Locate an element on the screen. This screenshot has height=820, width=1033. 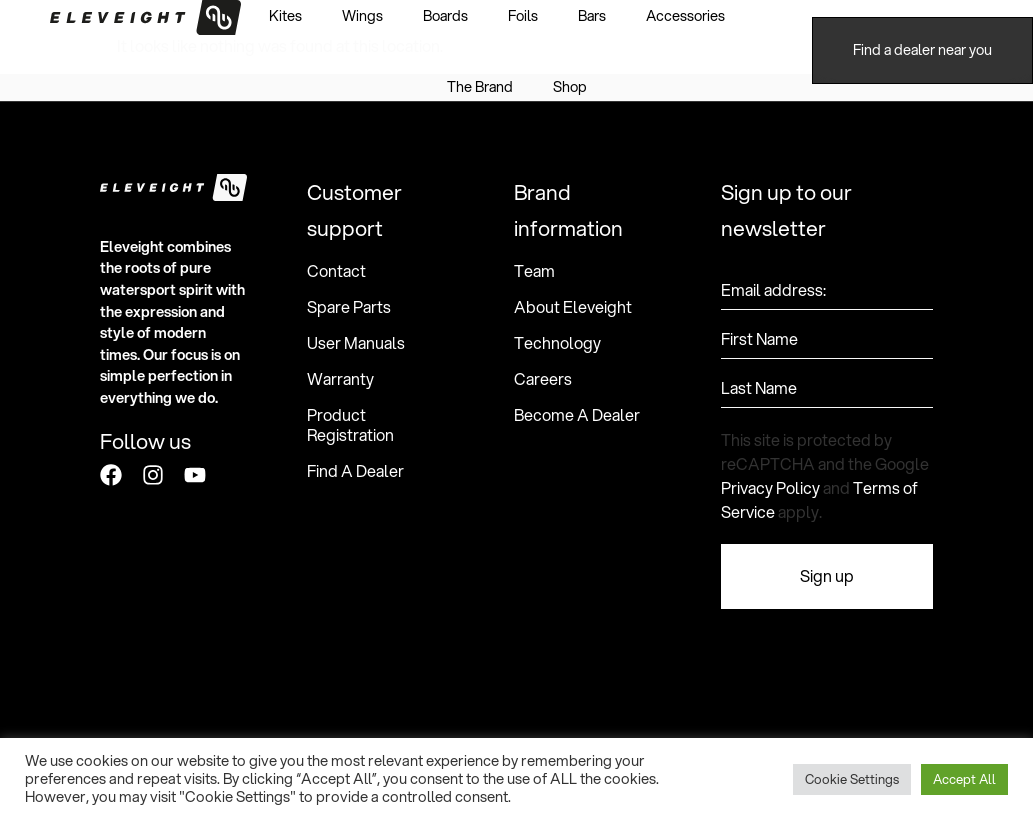
User Manuals is located at coordinates (356, 343).